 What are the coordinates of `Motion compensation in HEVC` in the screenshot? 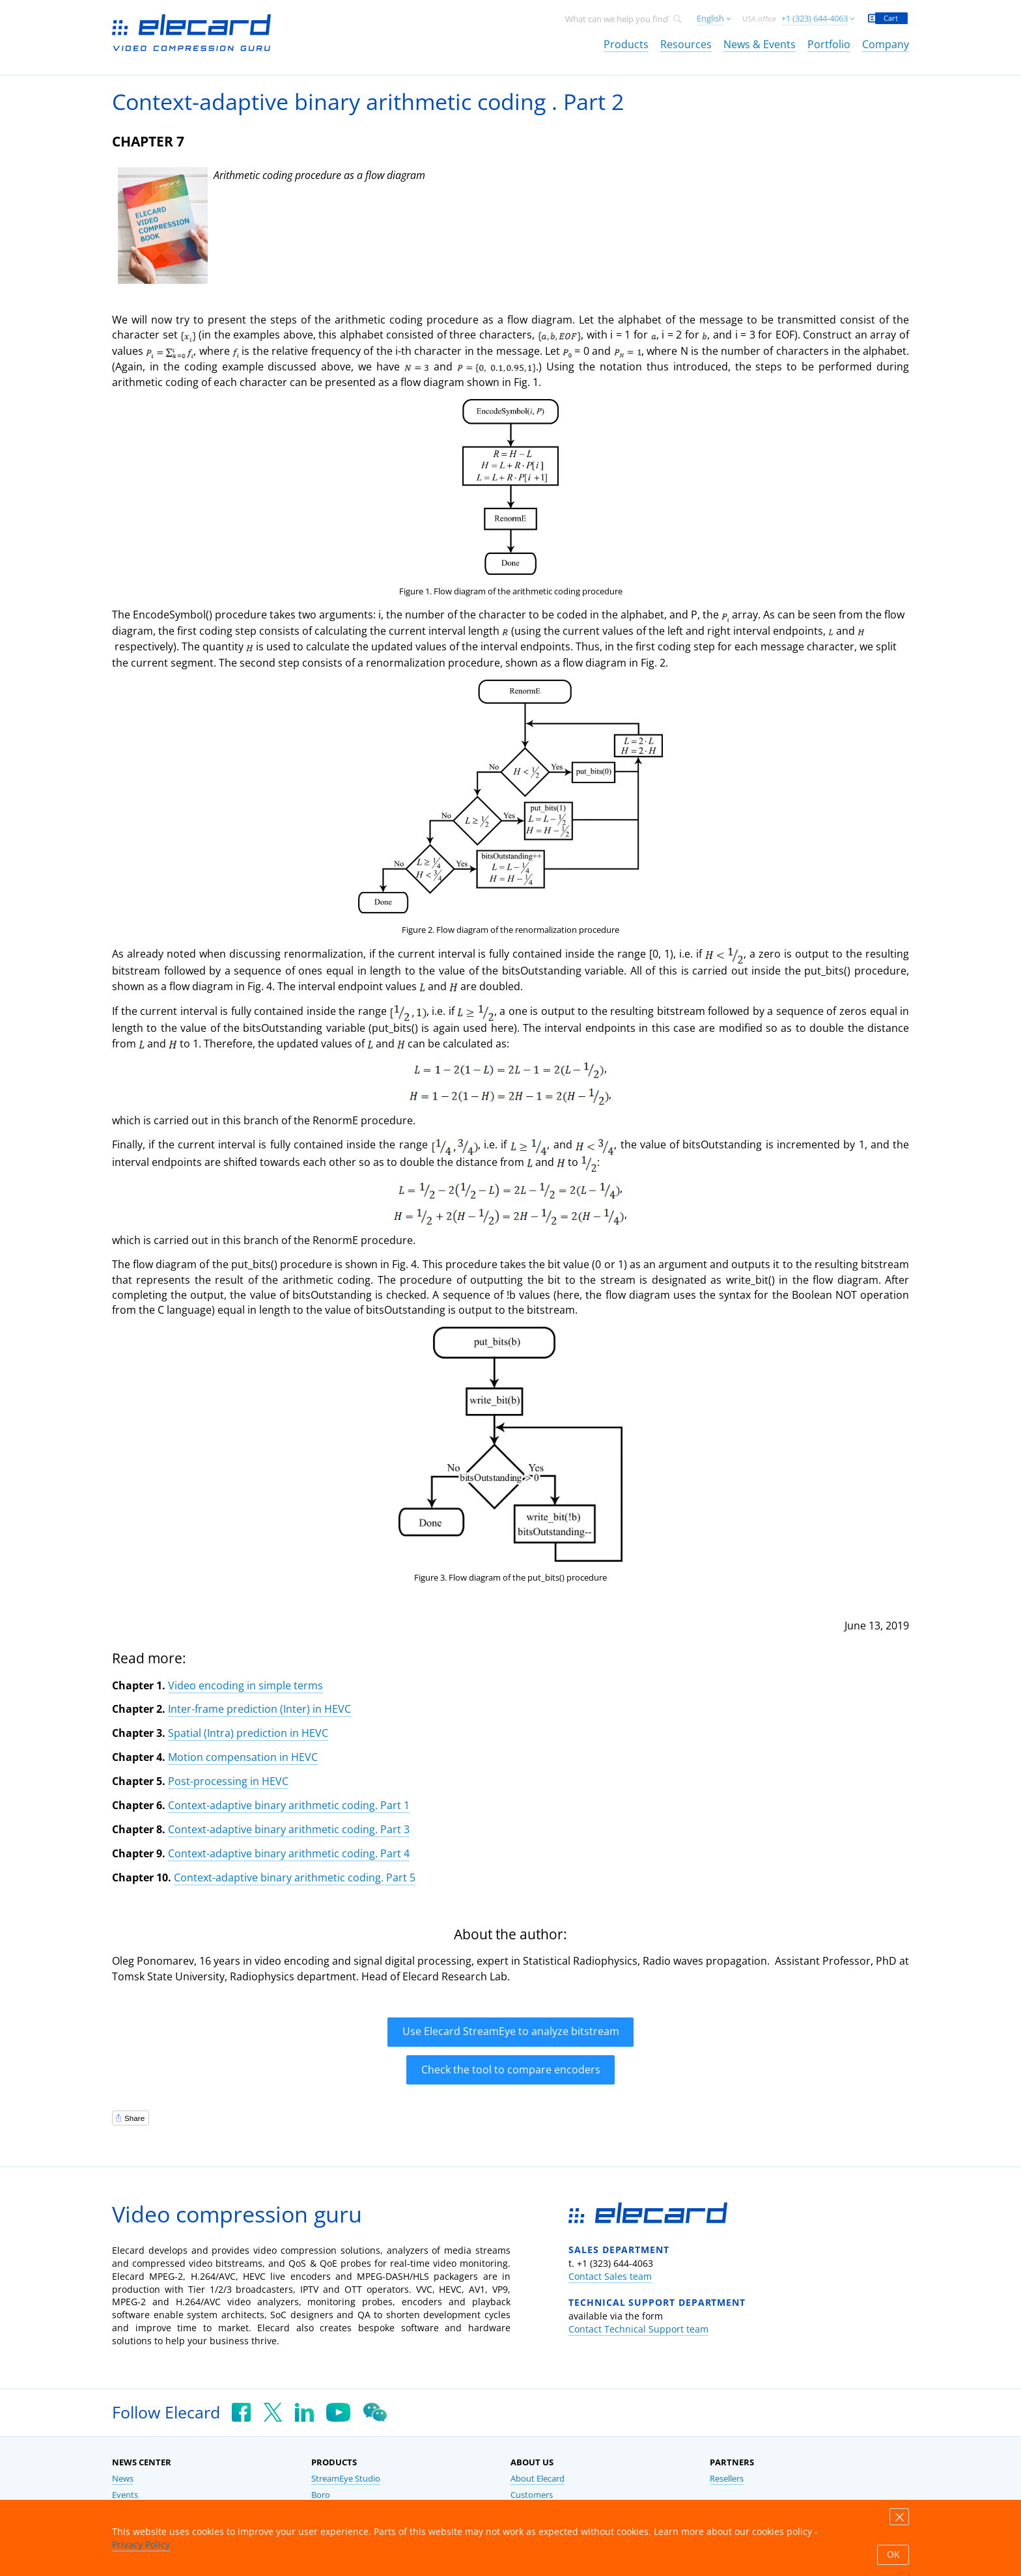 It's located at (243, 1757).